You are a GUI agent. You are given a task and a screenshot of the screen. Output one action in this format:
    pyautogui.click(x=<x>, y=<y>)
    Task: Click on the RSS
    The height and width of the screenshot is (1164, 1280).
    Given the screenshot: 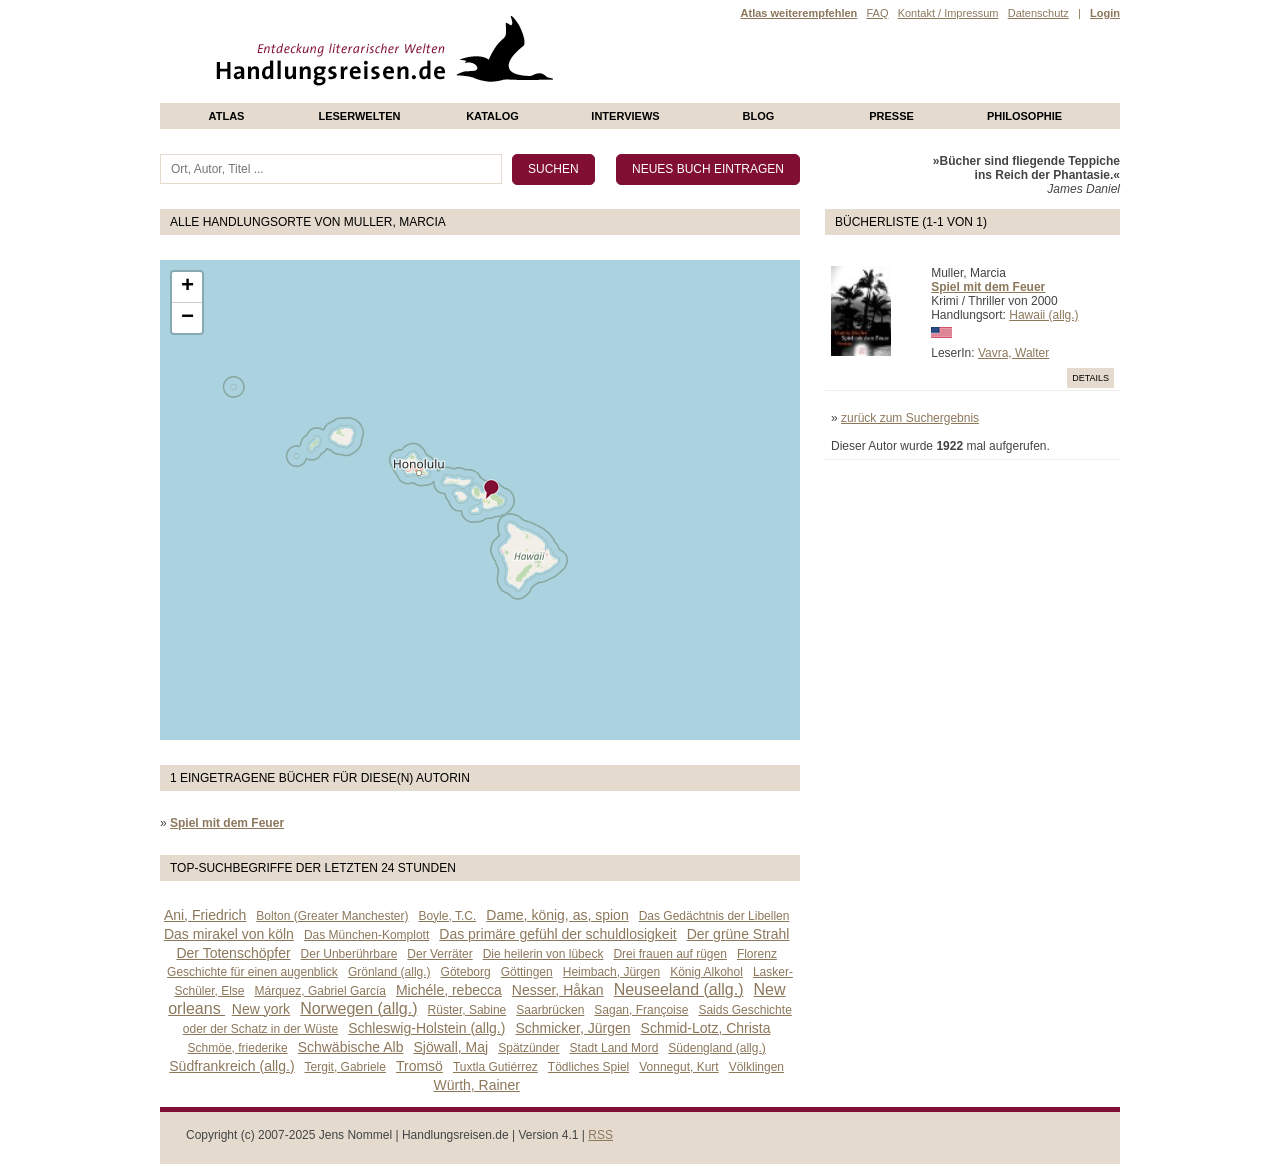 What is the action you would take?
    pyautogui.click(x=600, y=1135)
    